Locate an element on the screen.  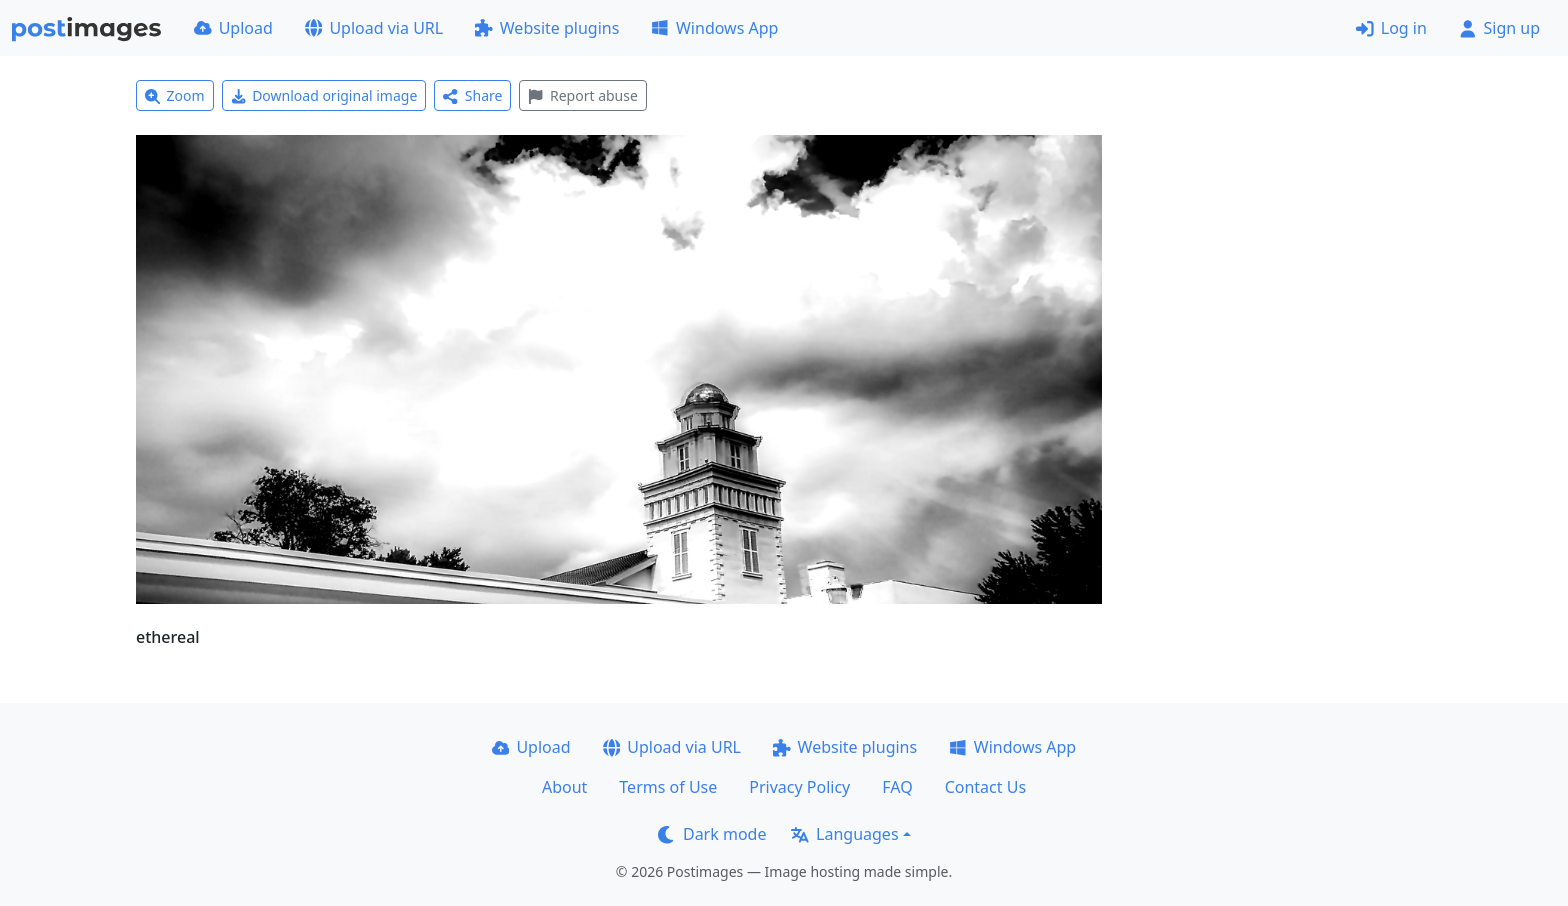
About is located at coordinates (564, 787).